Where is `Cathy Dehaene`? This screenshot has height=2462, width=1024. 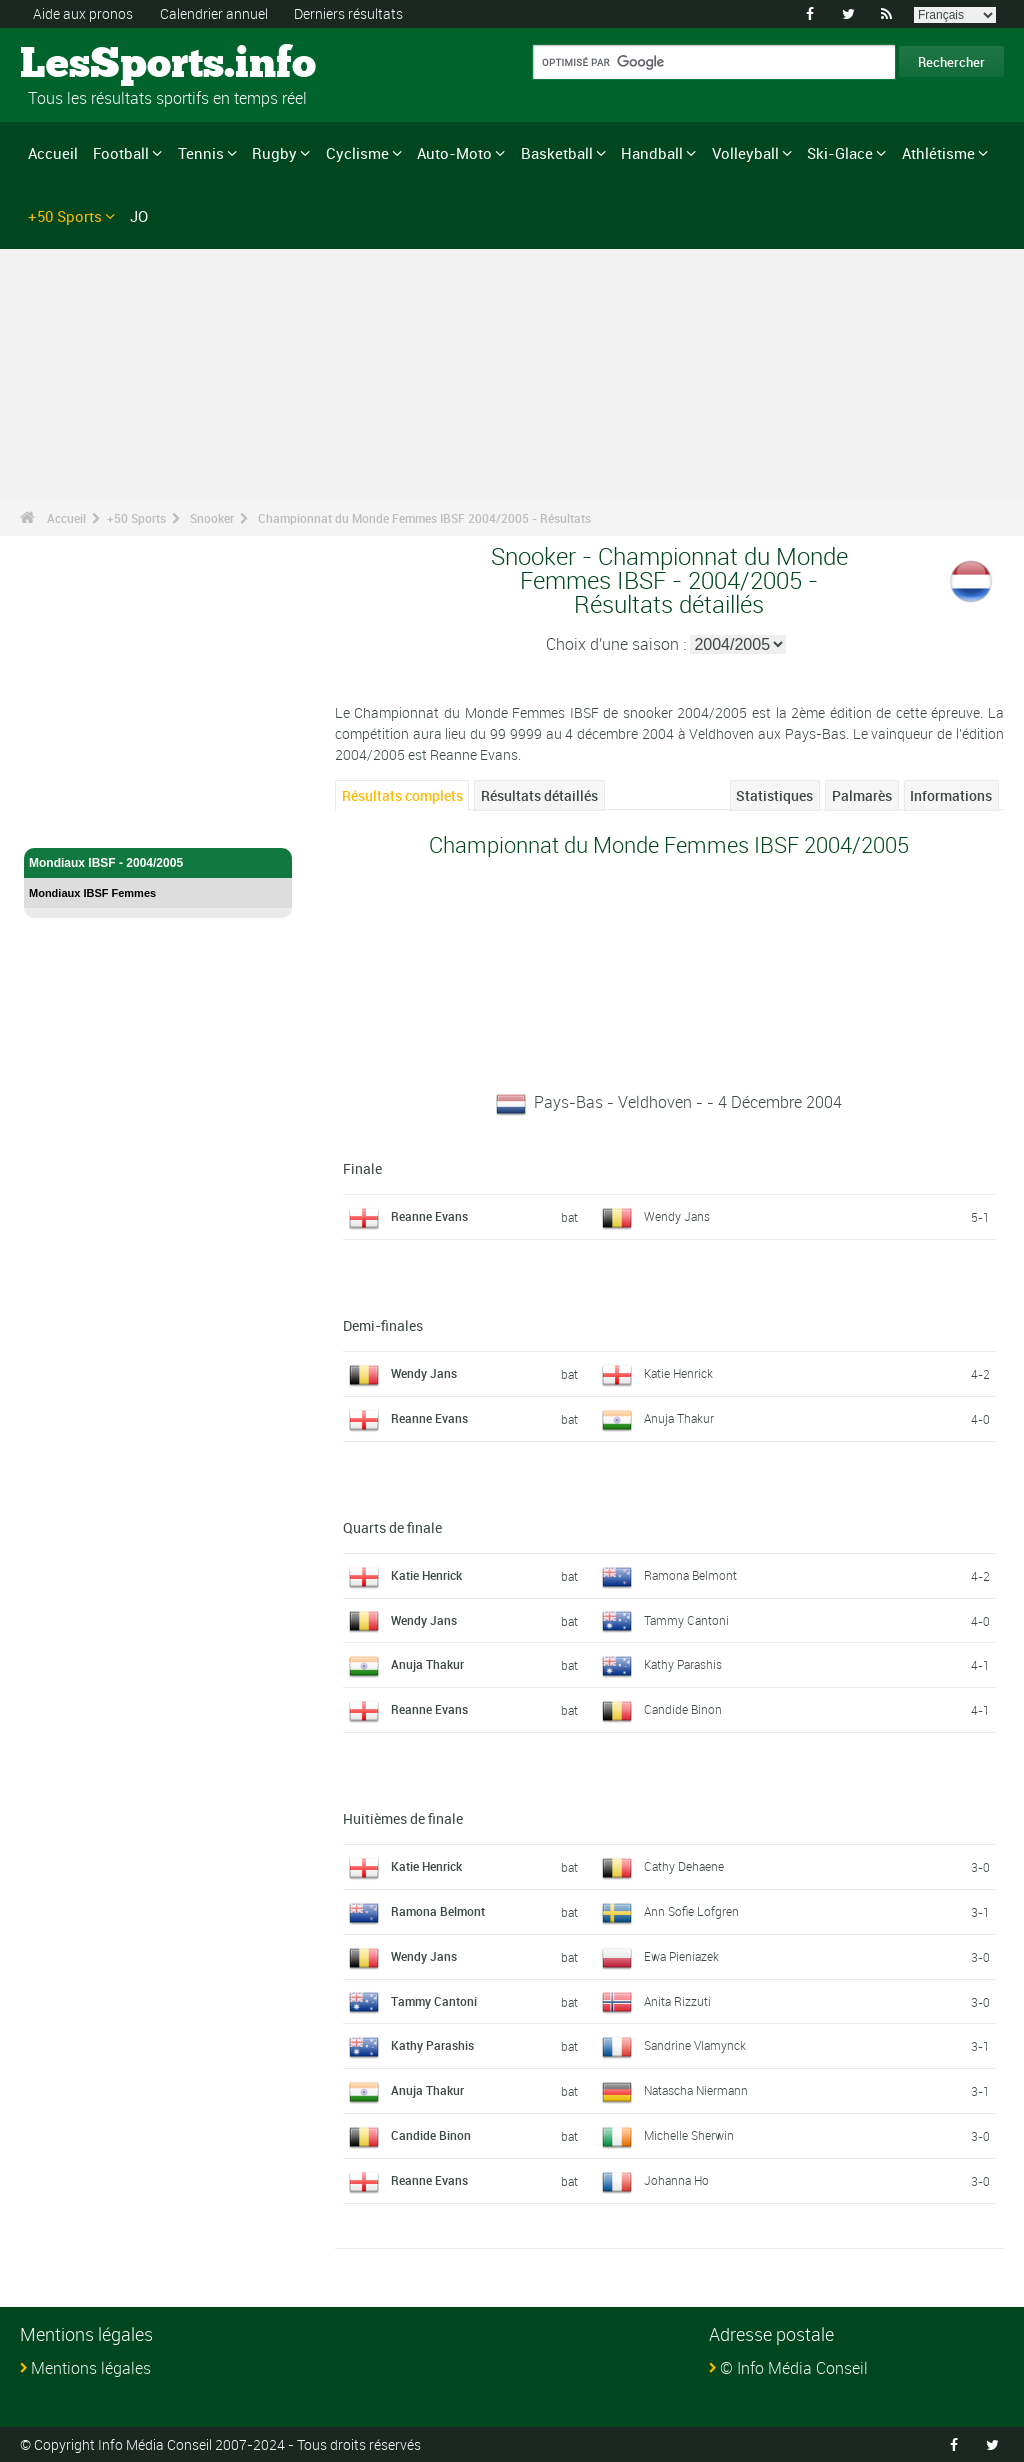 Cathy Dehaene is located at coordinates (684, 1866).